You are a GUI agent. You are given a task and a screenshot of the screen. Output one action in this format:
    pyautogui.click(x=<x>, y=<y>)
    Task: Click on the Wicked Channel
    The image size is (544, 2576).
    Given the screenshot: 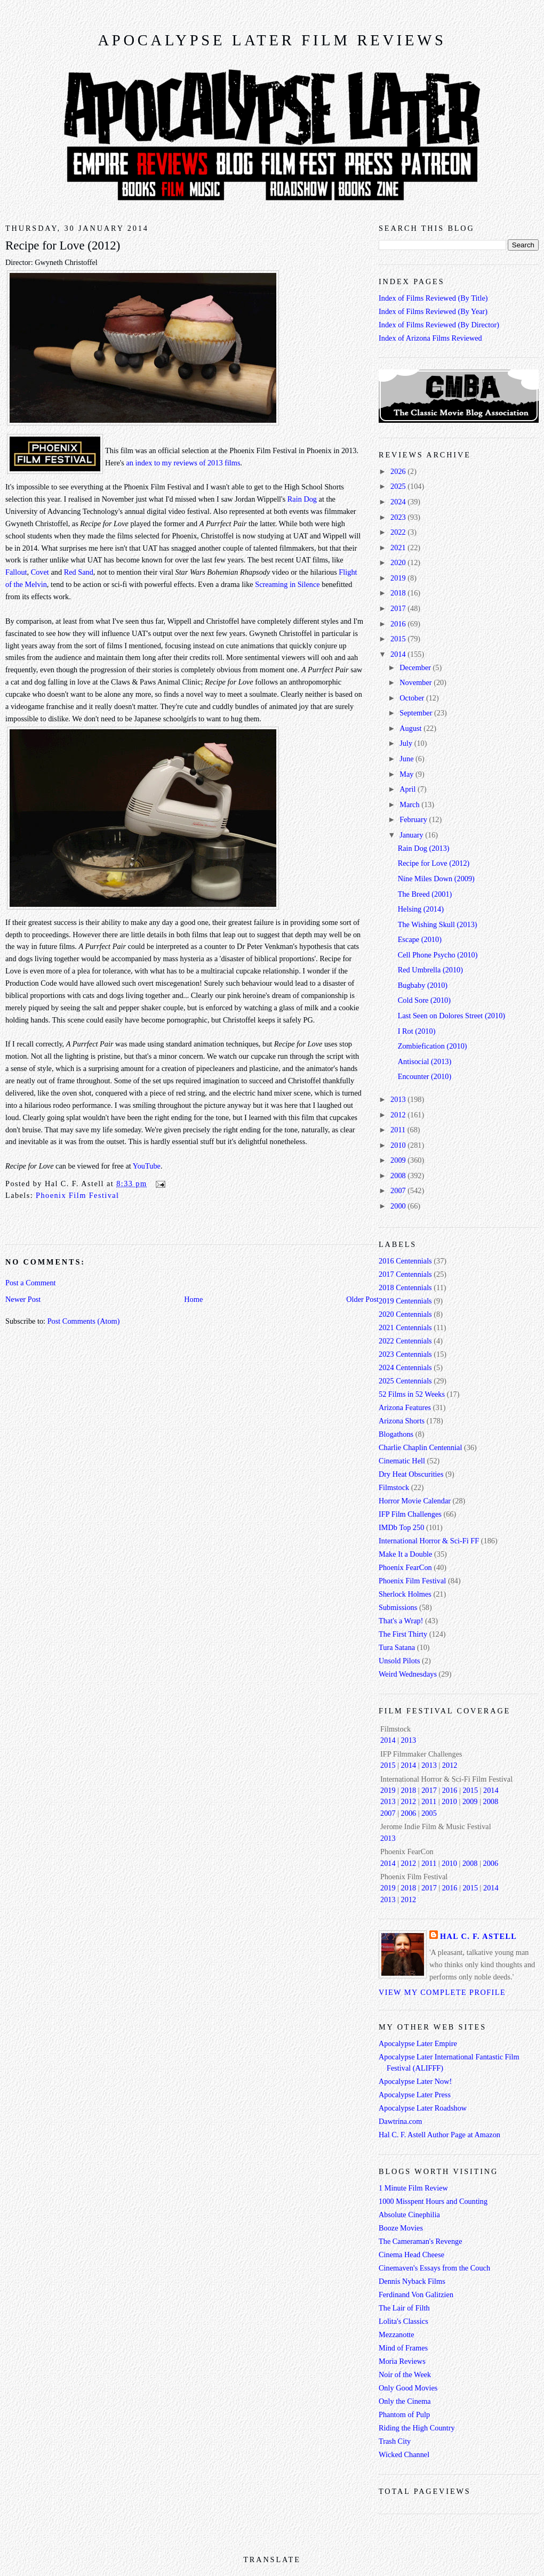 What is the action you would take?
    pyautogui.click(x=404, y=2454)
    